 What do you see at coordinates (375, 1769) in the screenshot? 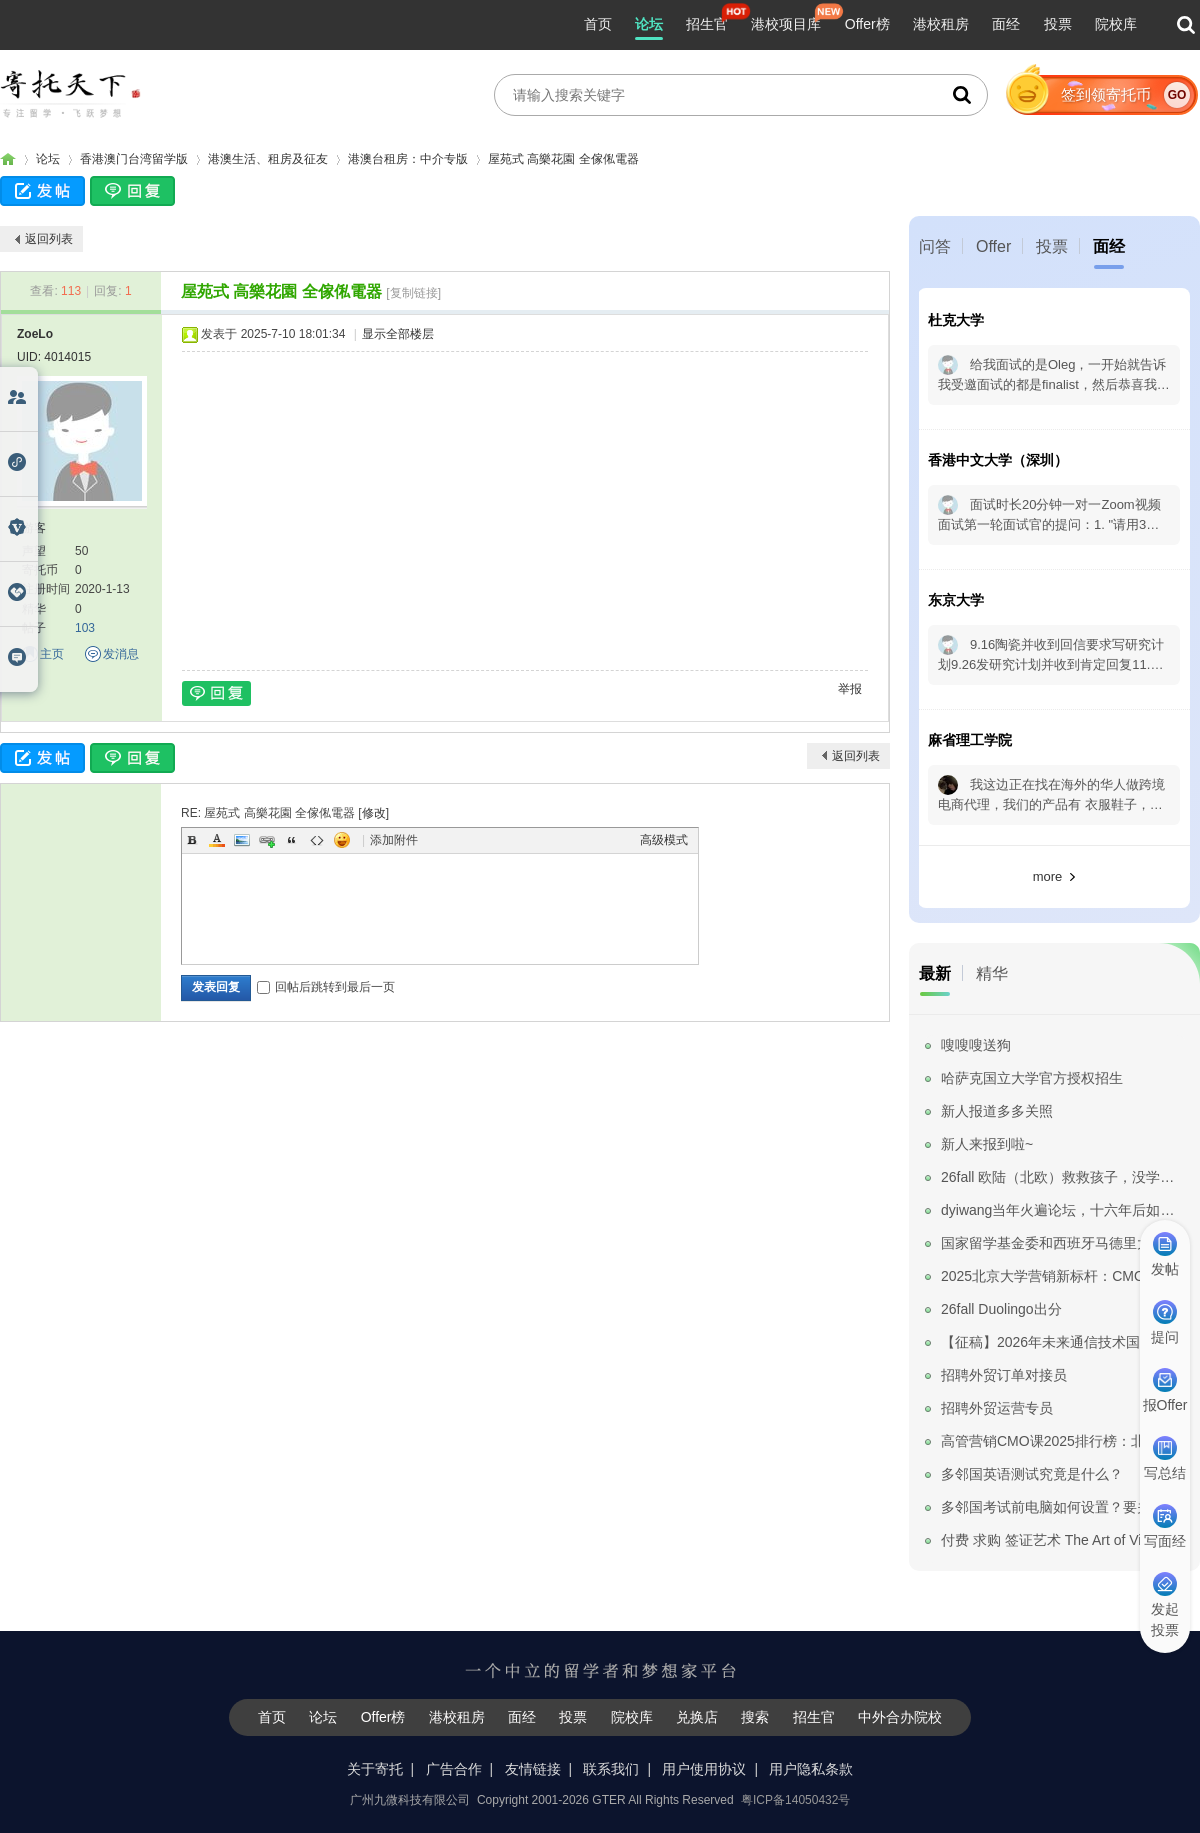
I see `关于寄托` at bounding box center [375, 1769].